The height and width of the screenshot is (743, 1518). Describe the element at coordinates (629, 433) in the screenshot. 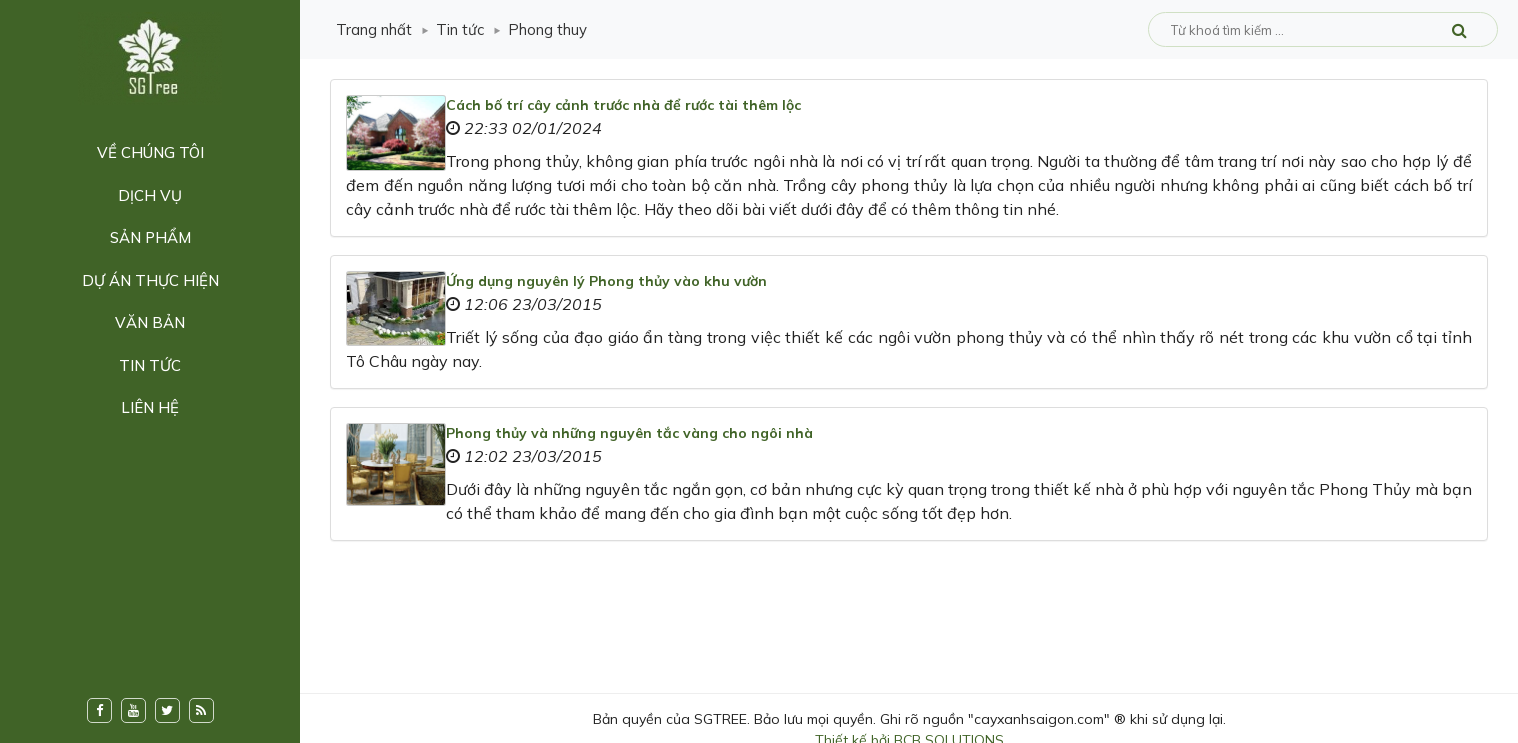

I see `Phong thủy và những nguyên tắc vàng cho ngôi nhà` at that location.